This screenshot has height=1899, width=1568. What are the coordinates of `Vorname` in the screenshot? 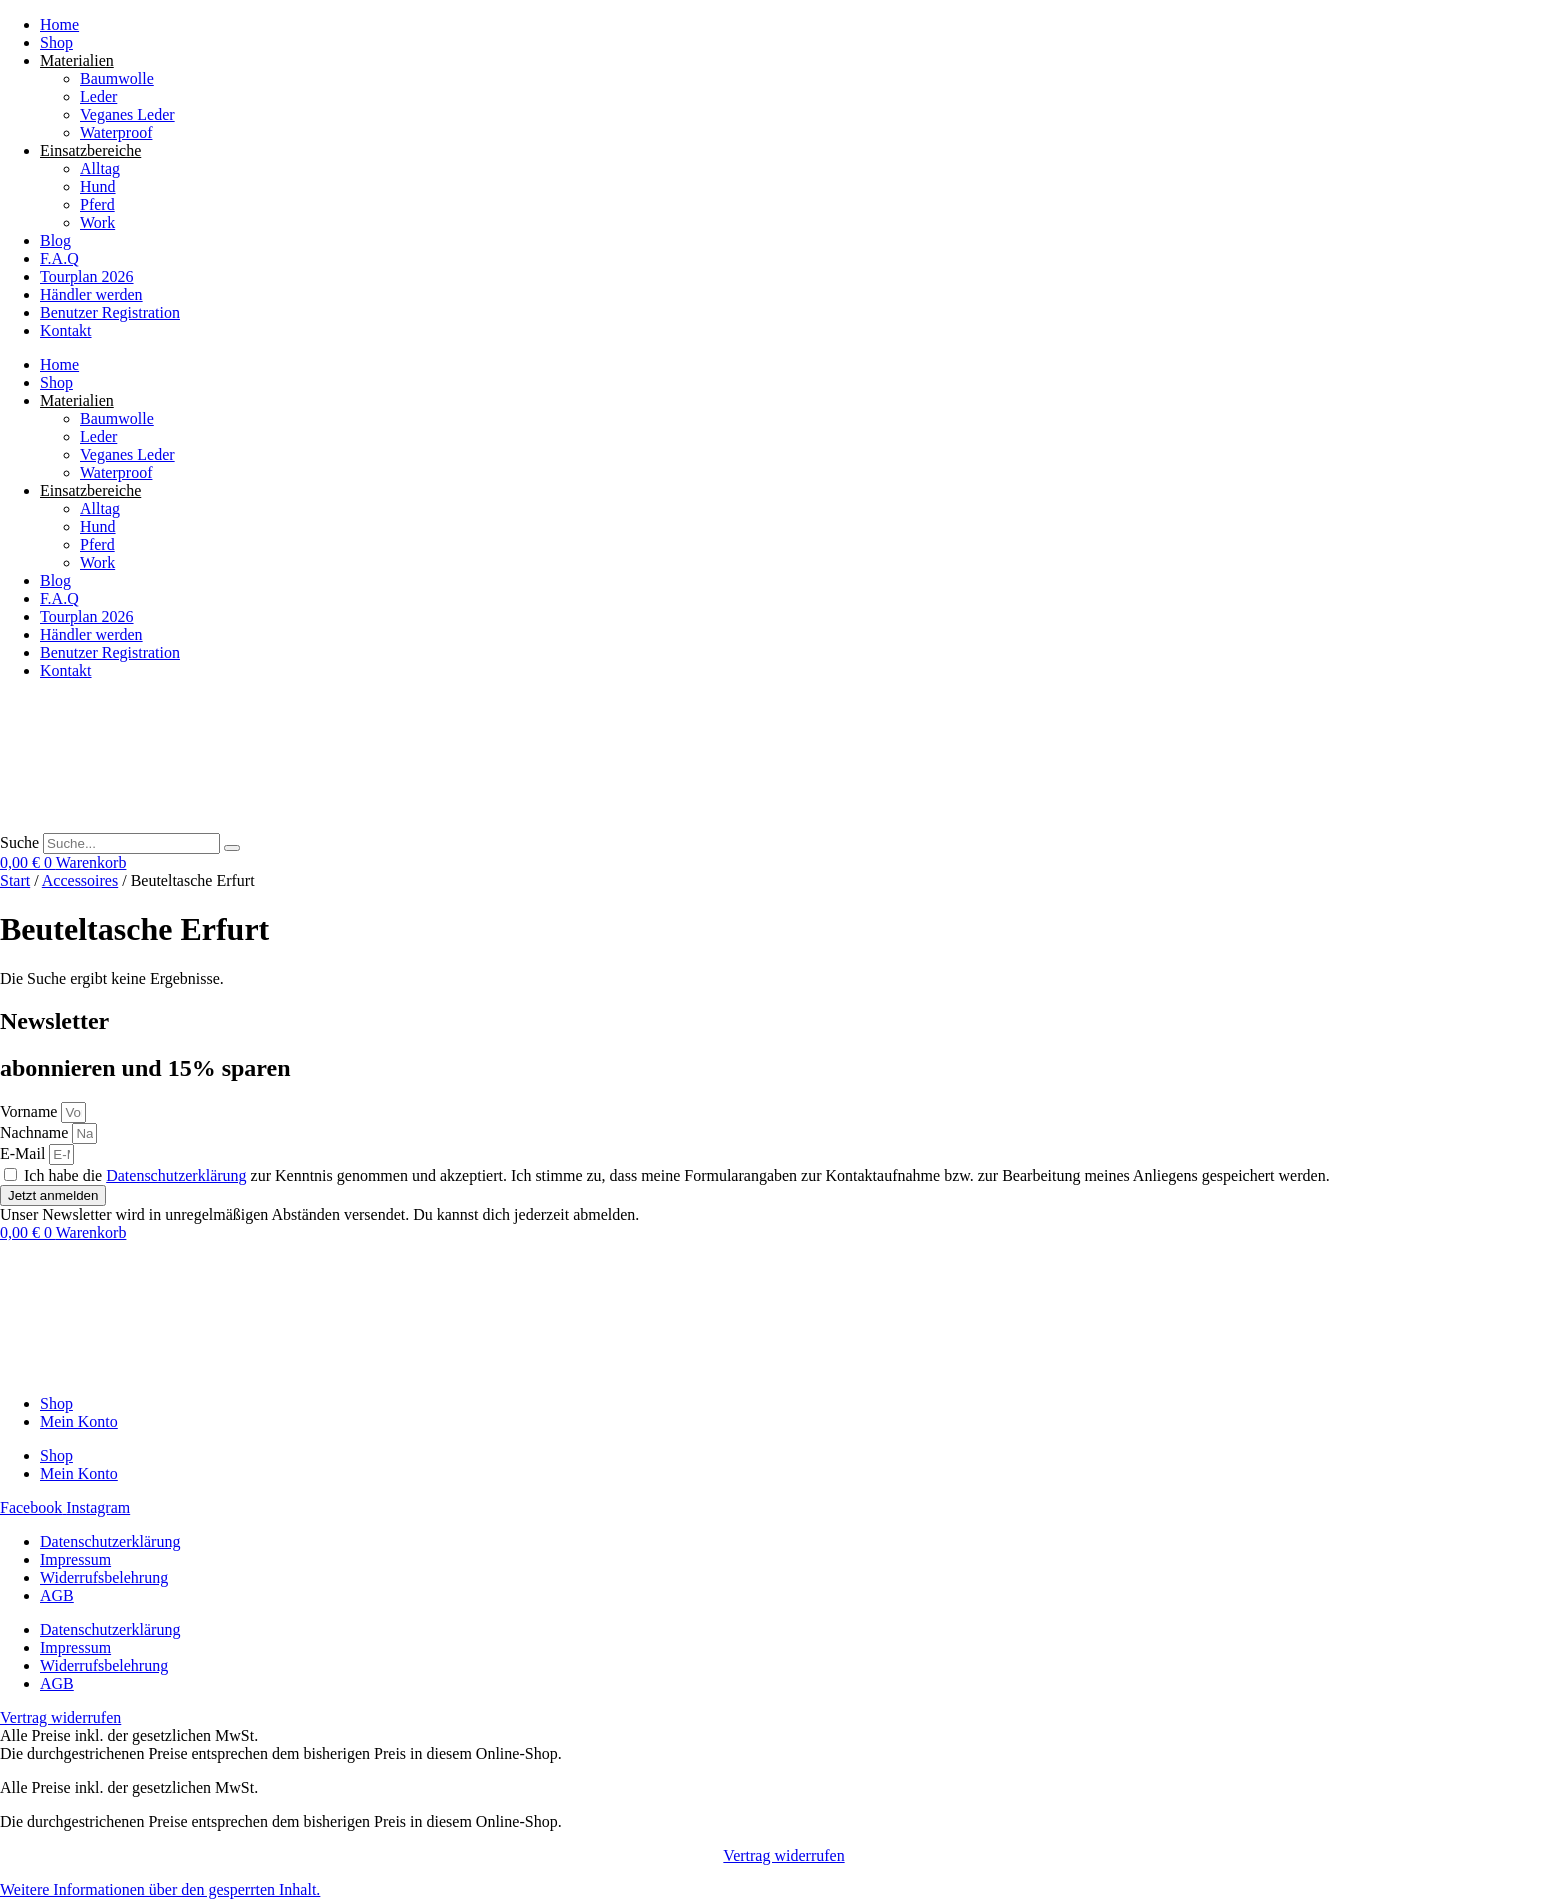 It's located at (30, 1111).